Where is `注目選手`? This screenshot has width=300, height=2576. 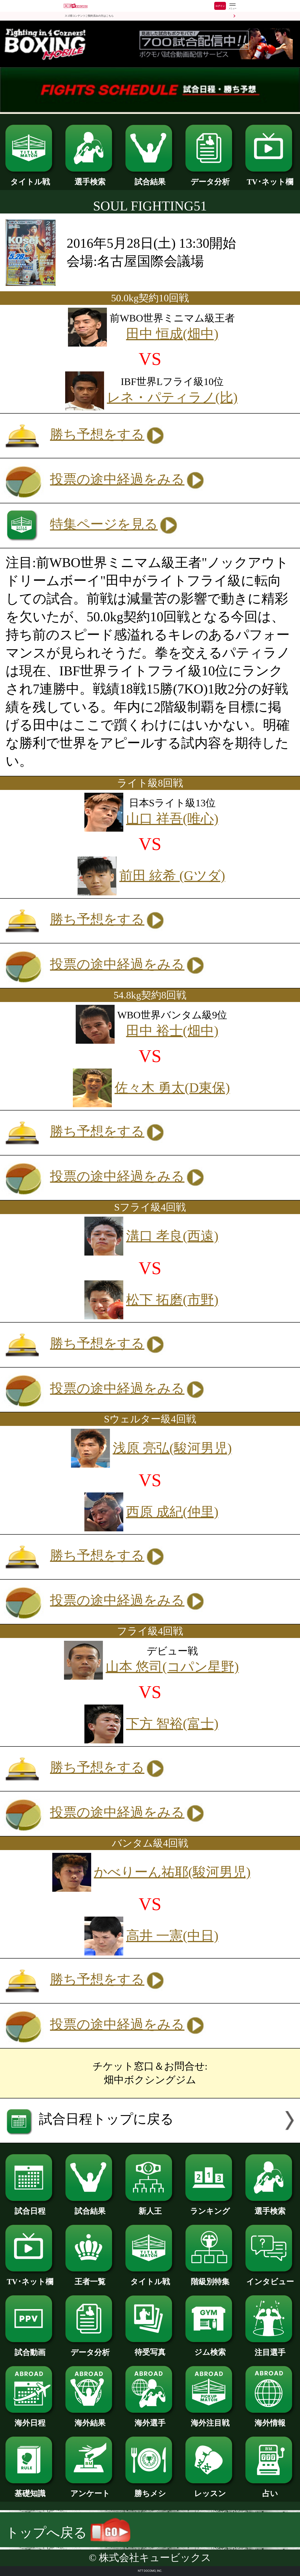 注目選手 is located at coordinates (270, 2348).